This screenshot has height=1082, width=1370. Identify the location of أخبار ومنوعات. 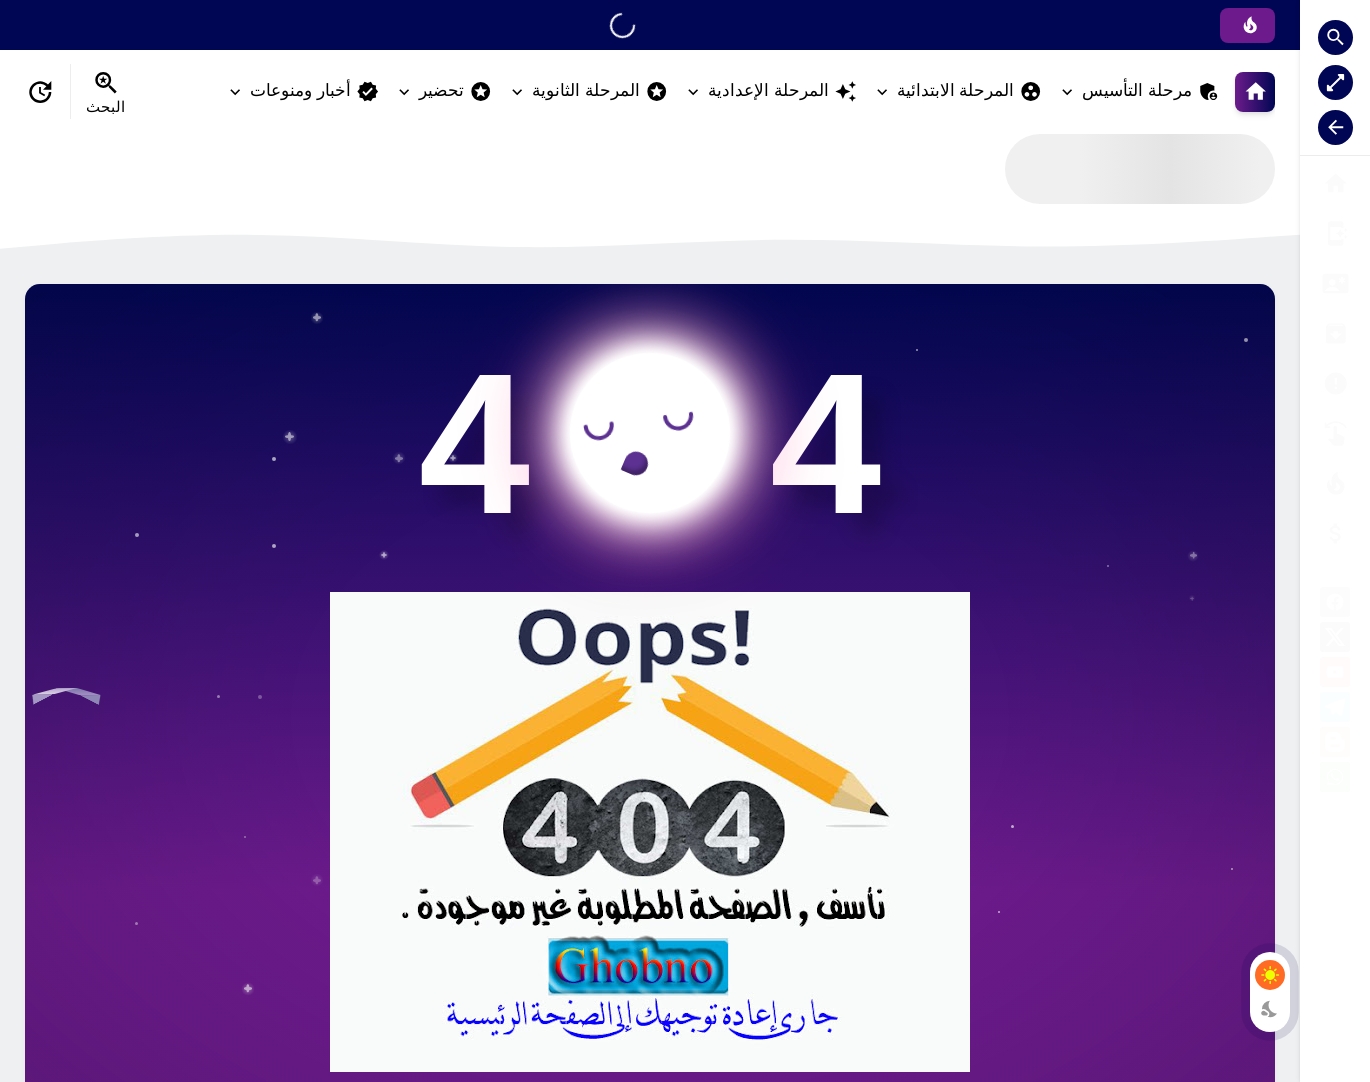
(314, 91).